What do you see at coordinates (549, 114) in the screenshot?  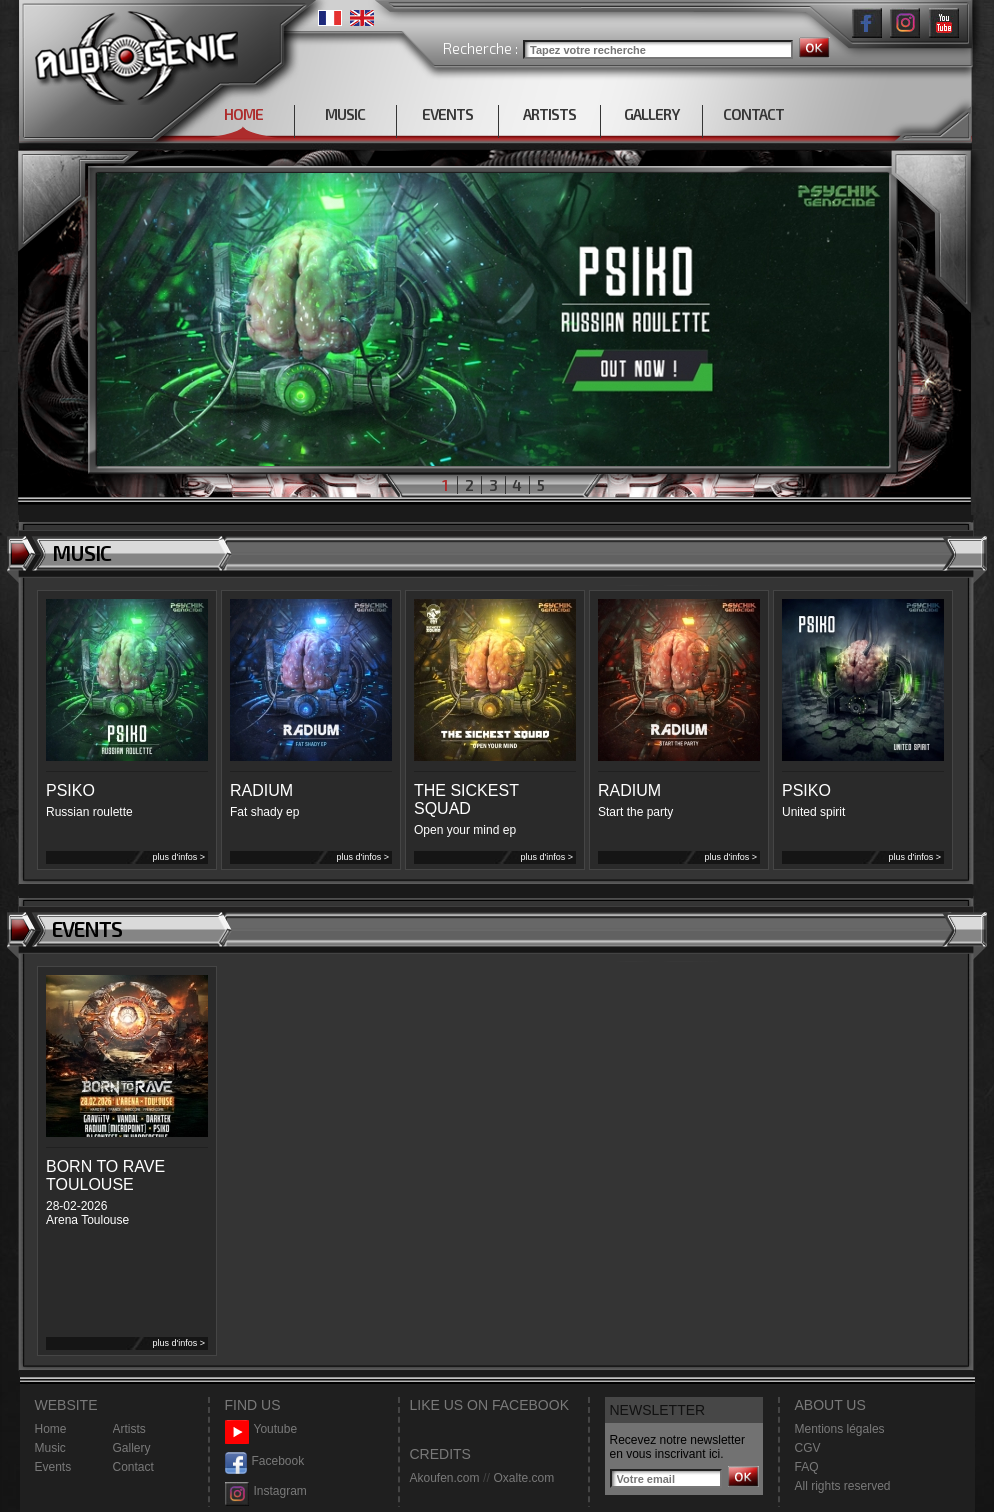 I see `ARTISTS` at bounding box center [549, 114].